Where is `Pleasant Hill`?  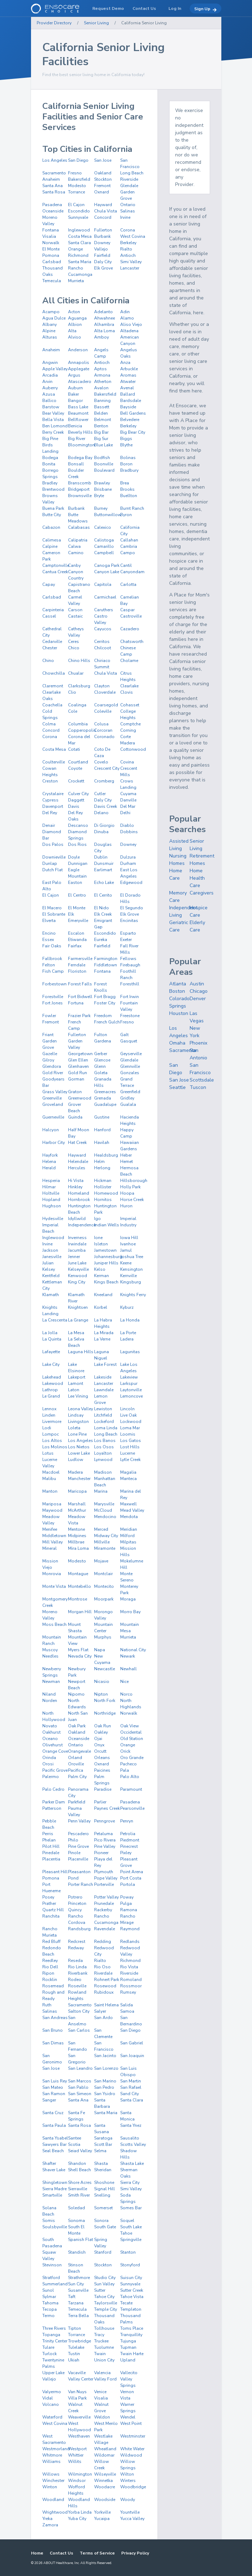 Pleasant Hill is located at coordinates (55, 1872).